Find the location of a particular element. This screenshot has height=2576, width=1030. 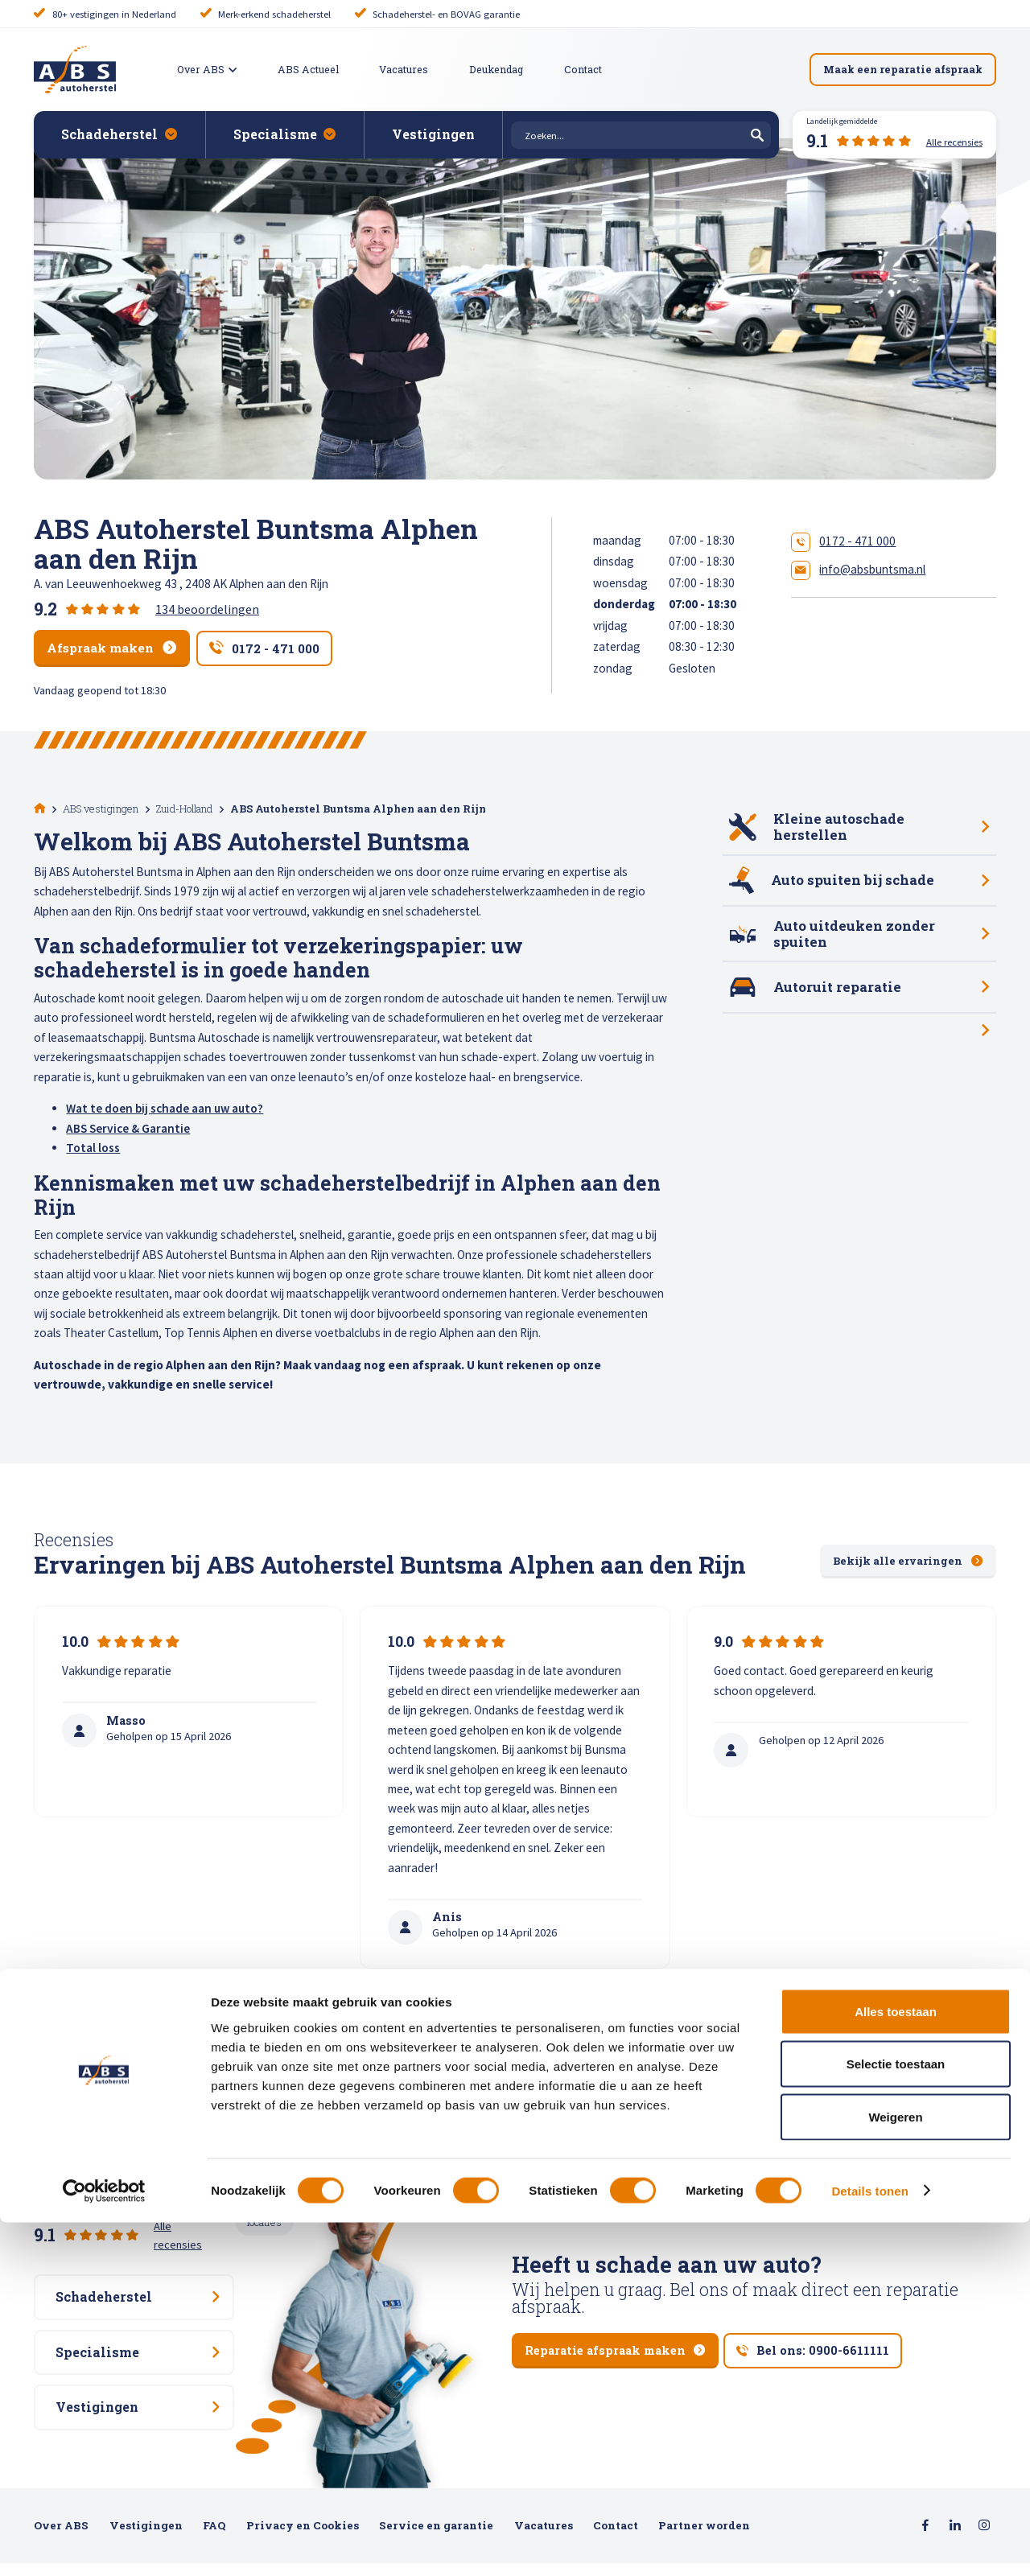

Alles toestaan is located at coordinates (896, 2365).